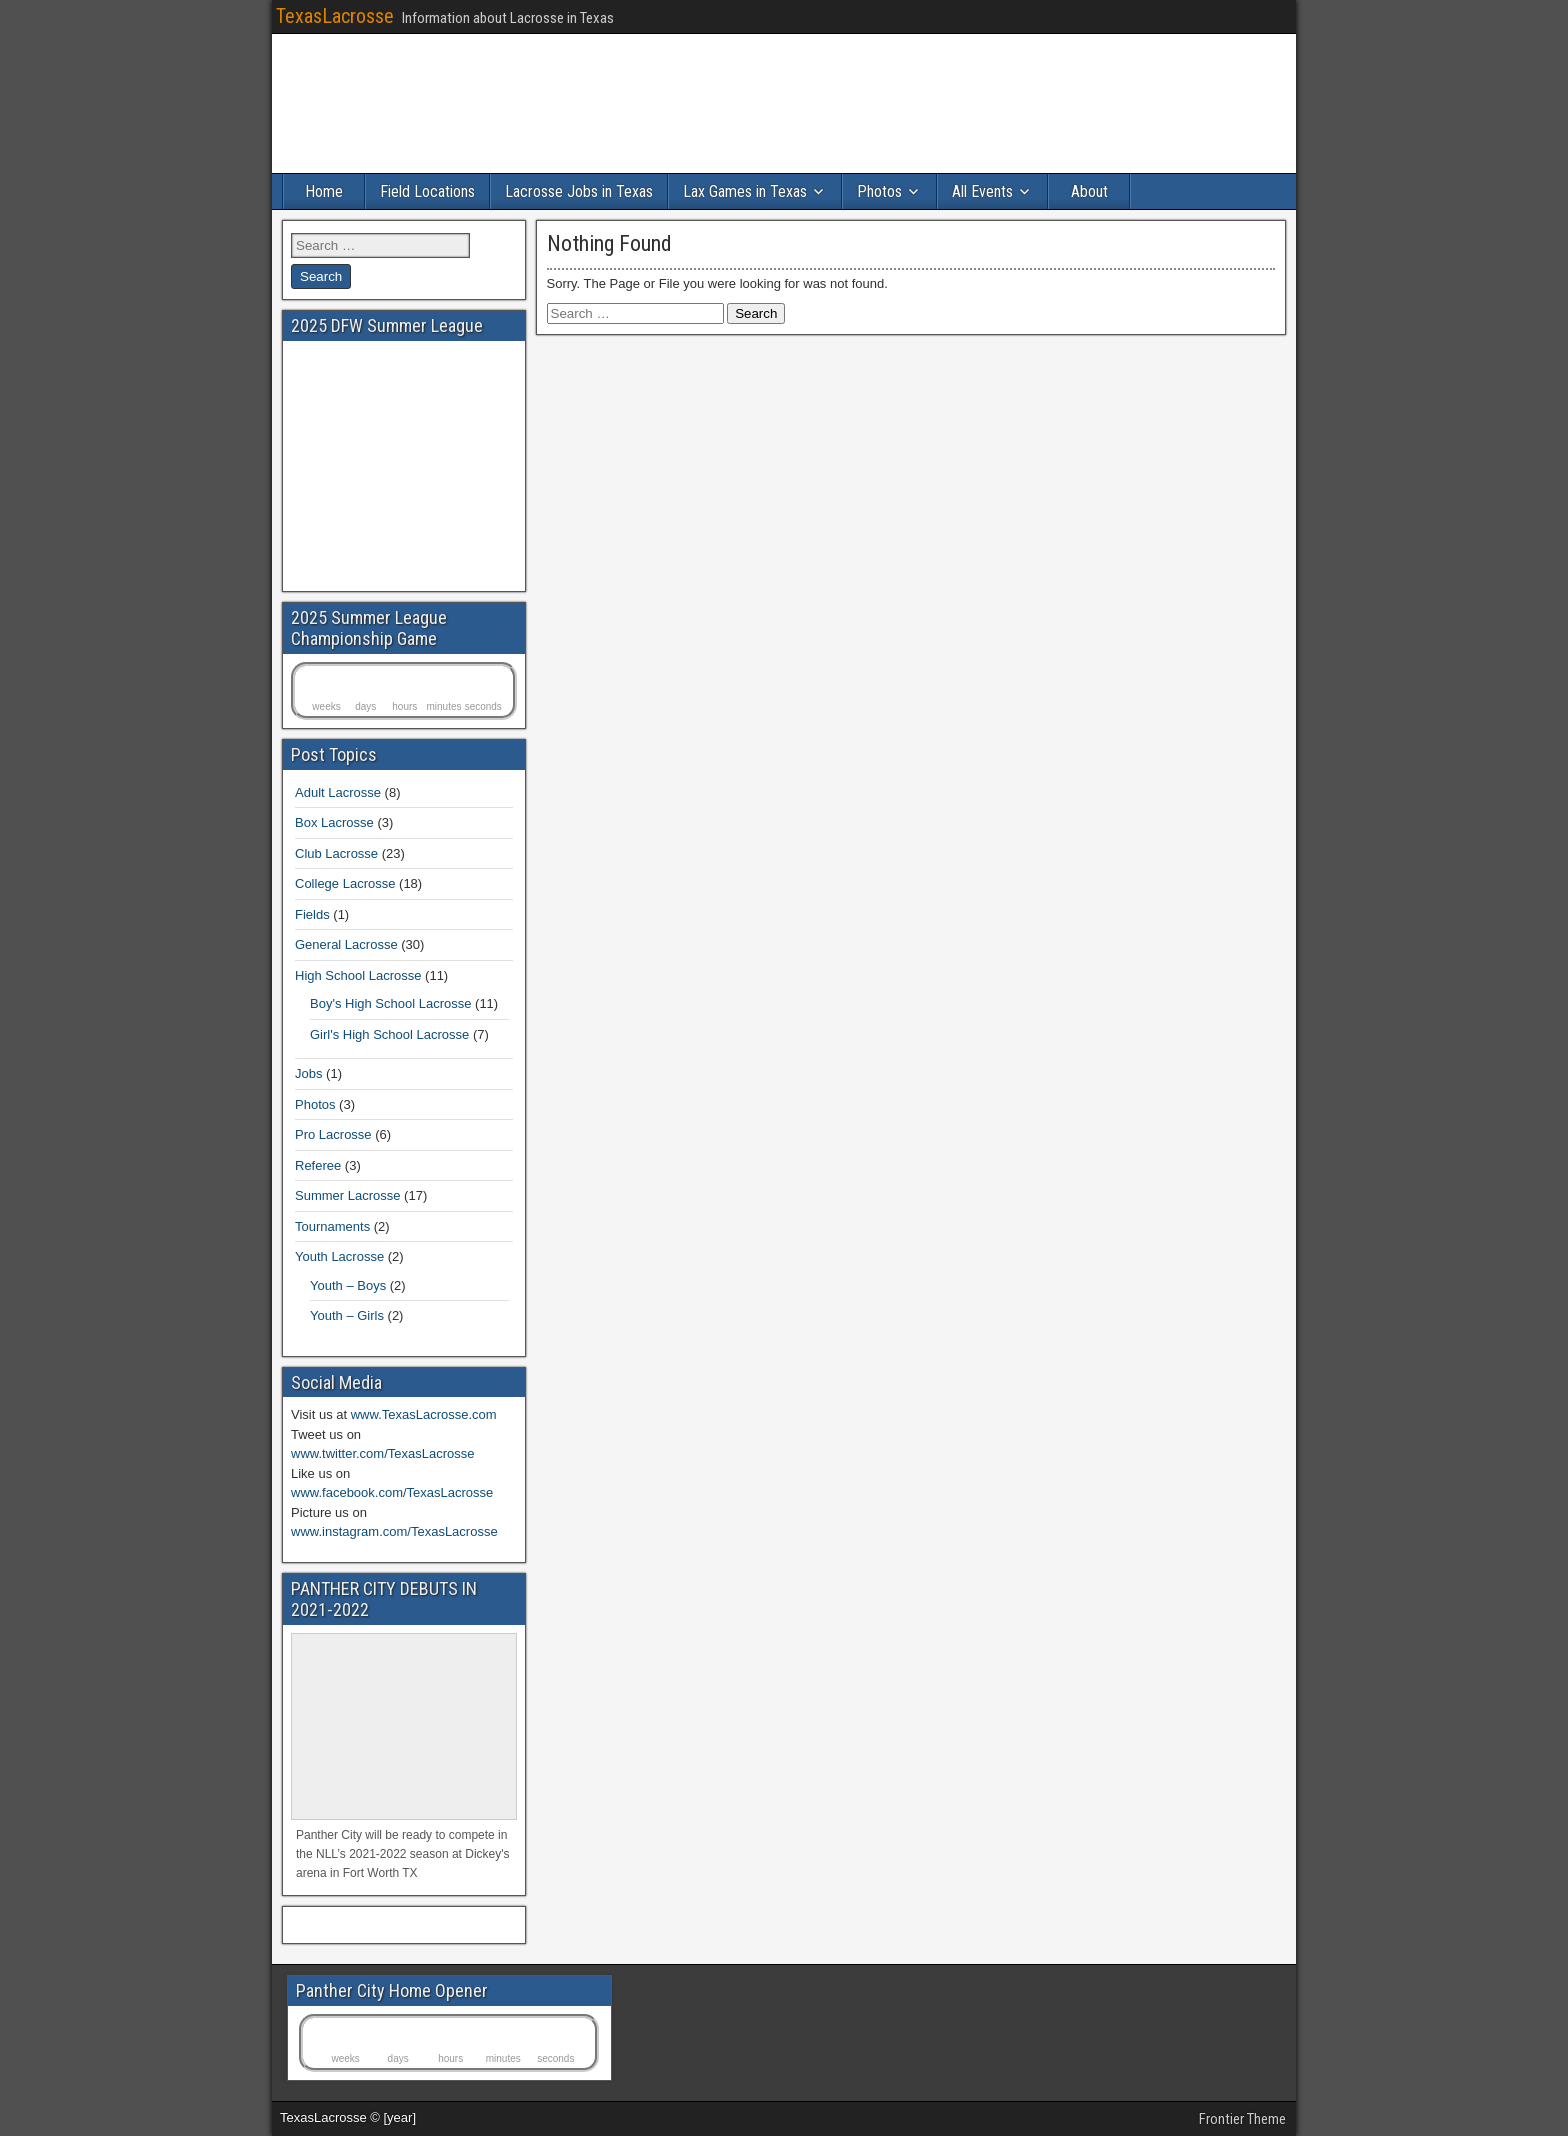 This screenshot has width=1568, height=2136. I want to click on Lacrosse Jobs in Texas, so click(579, 191).